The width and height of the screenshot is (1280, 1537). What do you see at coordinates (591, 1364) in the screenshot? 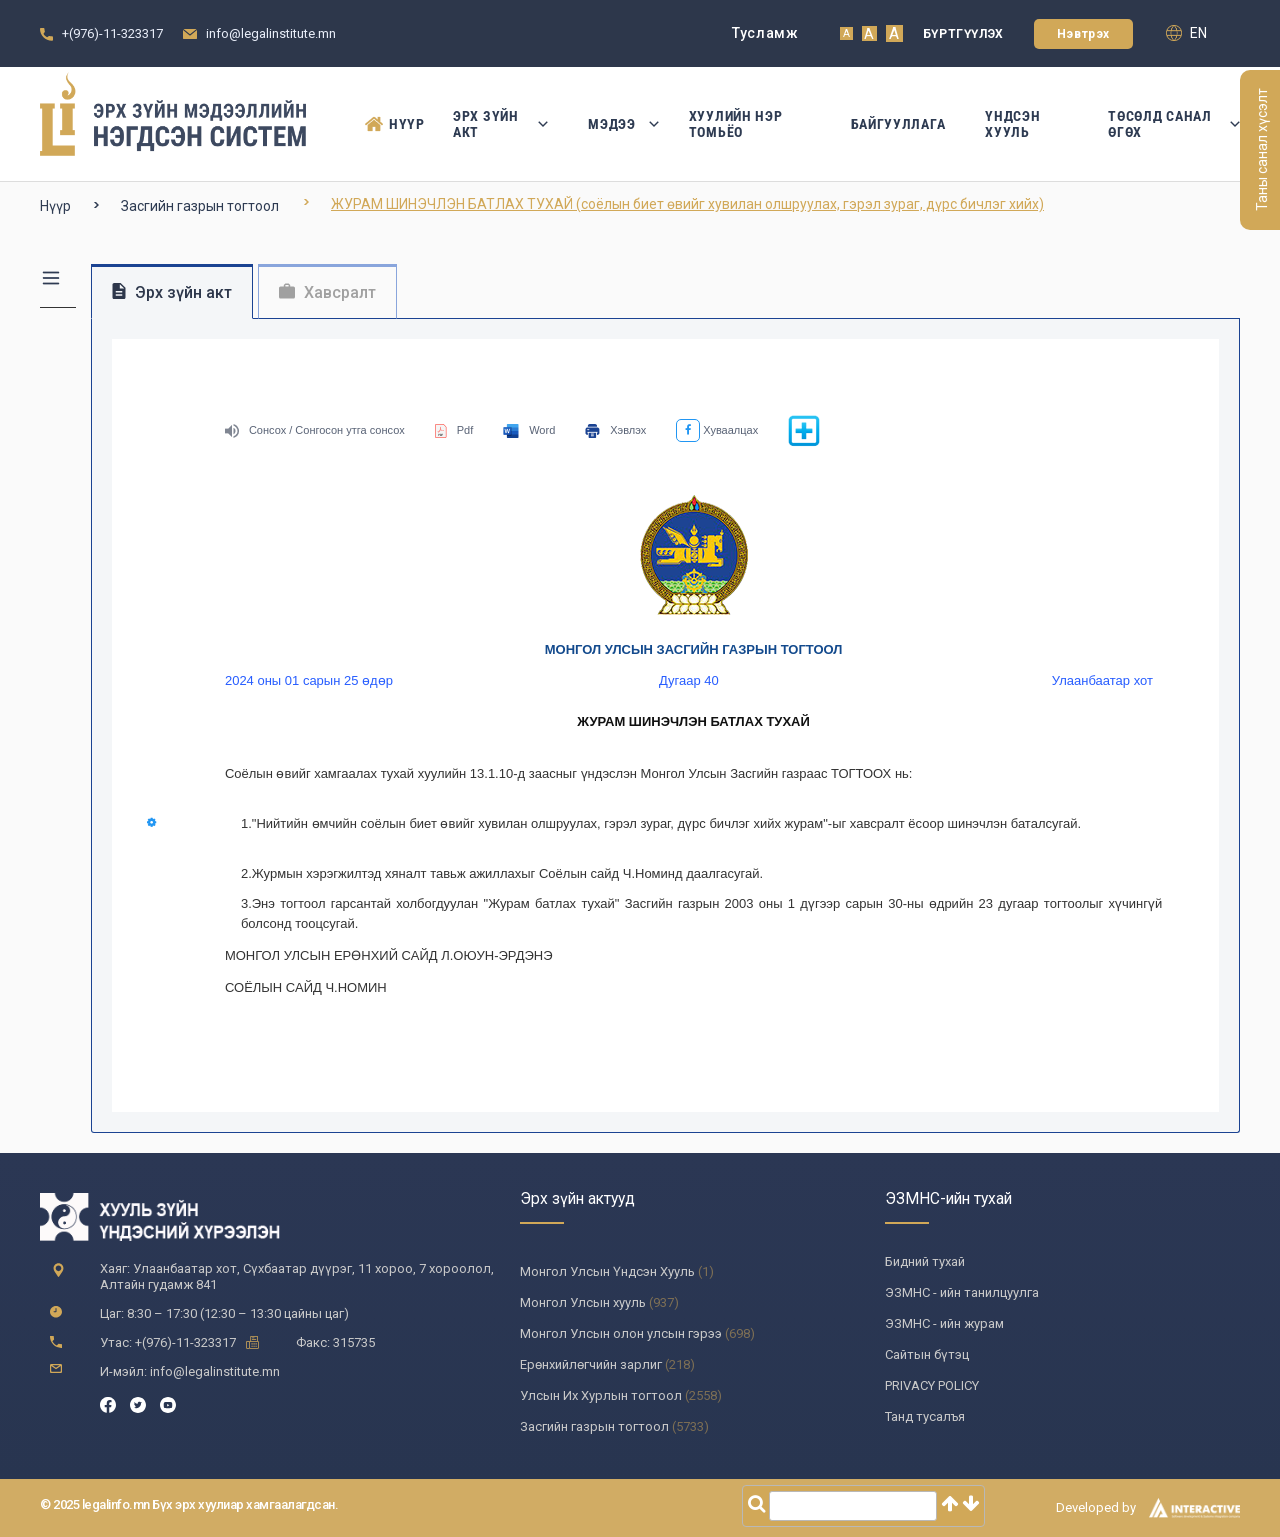
I see `Ерөнхийлөгчийн зарлиг` at bounding box center [591, 1364].